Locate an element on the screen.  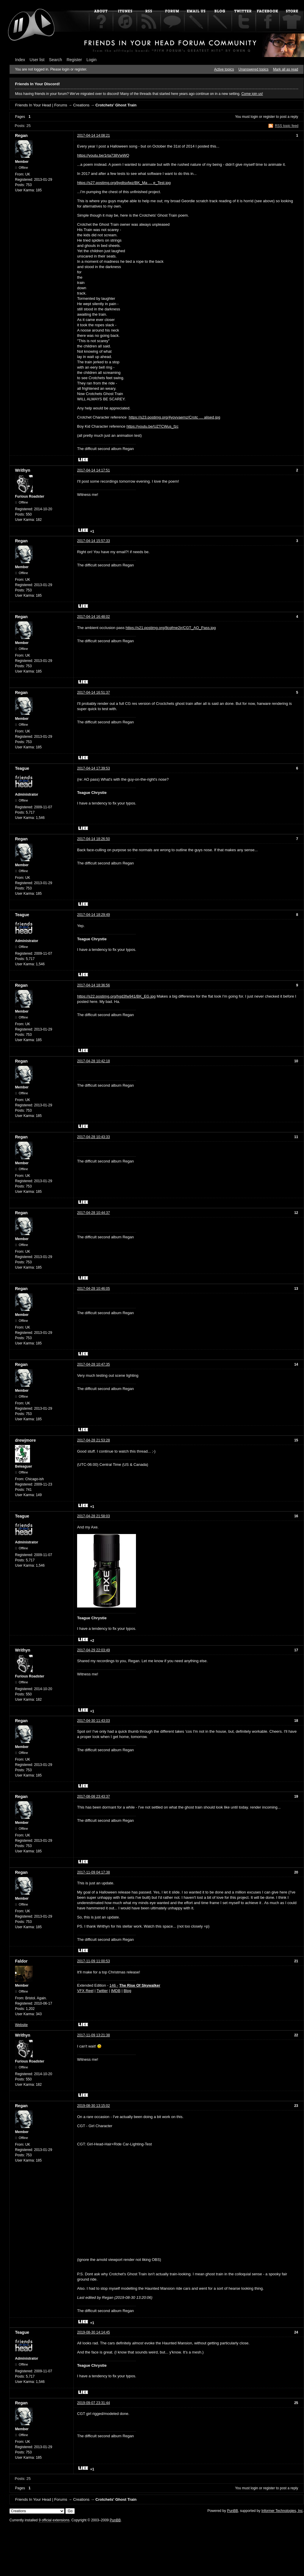
2017-04-14 15:57:33 is located at coordinates (93, 541).